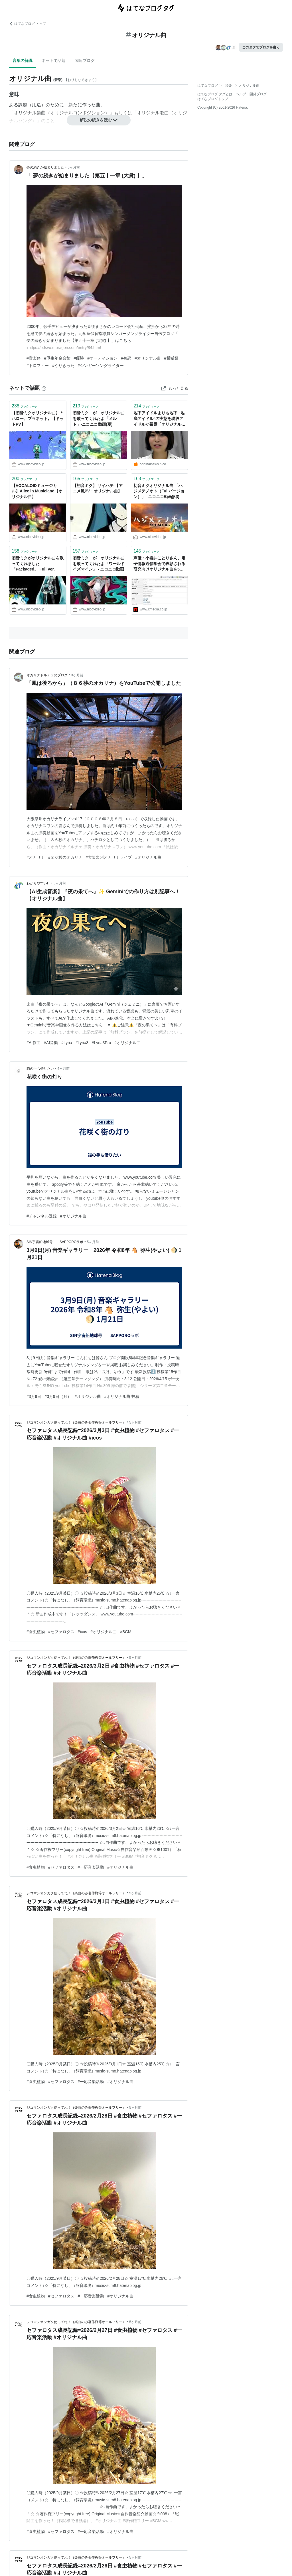 This screenshot has width=292, height=2576. I want to click on 地下アイドルよりも地下 “地底アイドル”の実態を現役アイドルが暴露「オリジナル曲がない、ドン・キホーテの衣装を平気で買う」, so click(159, 419).